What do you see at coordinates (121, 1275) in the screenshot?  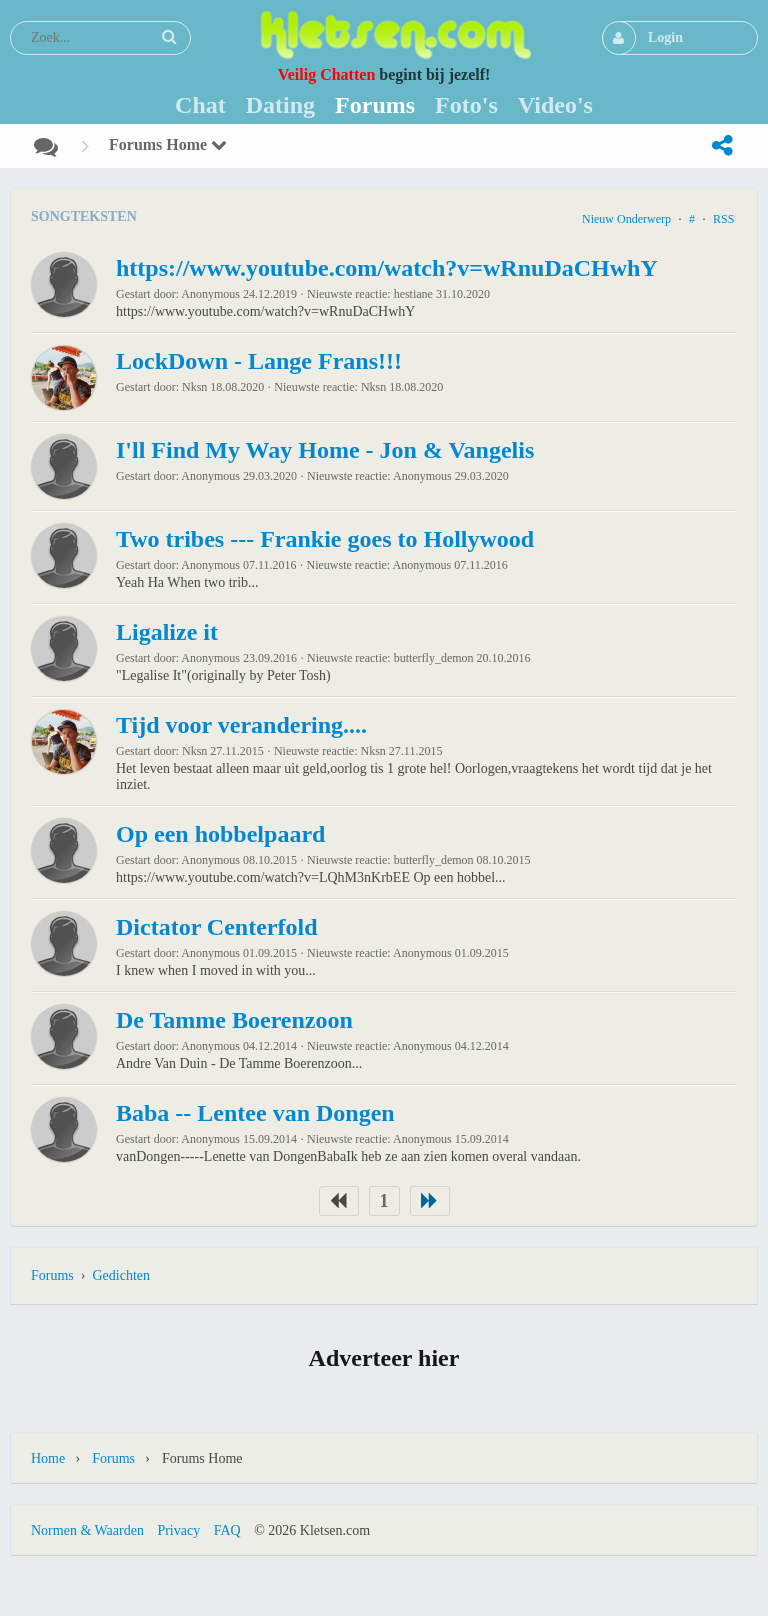 I see `Gedichten` at bounding box center [121, 1275].